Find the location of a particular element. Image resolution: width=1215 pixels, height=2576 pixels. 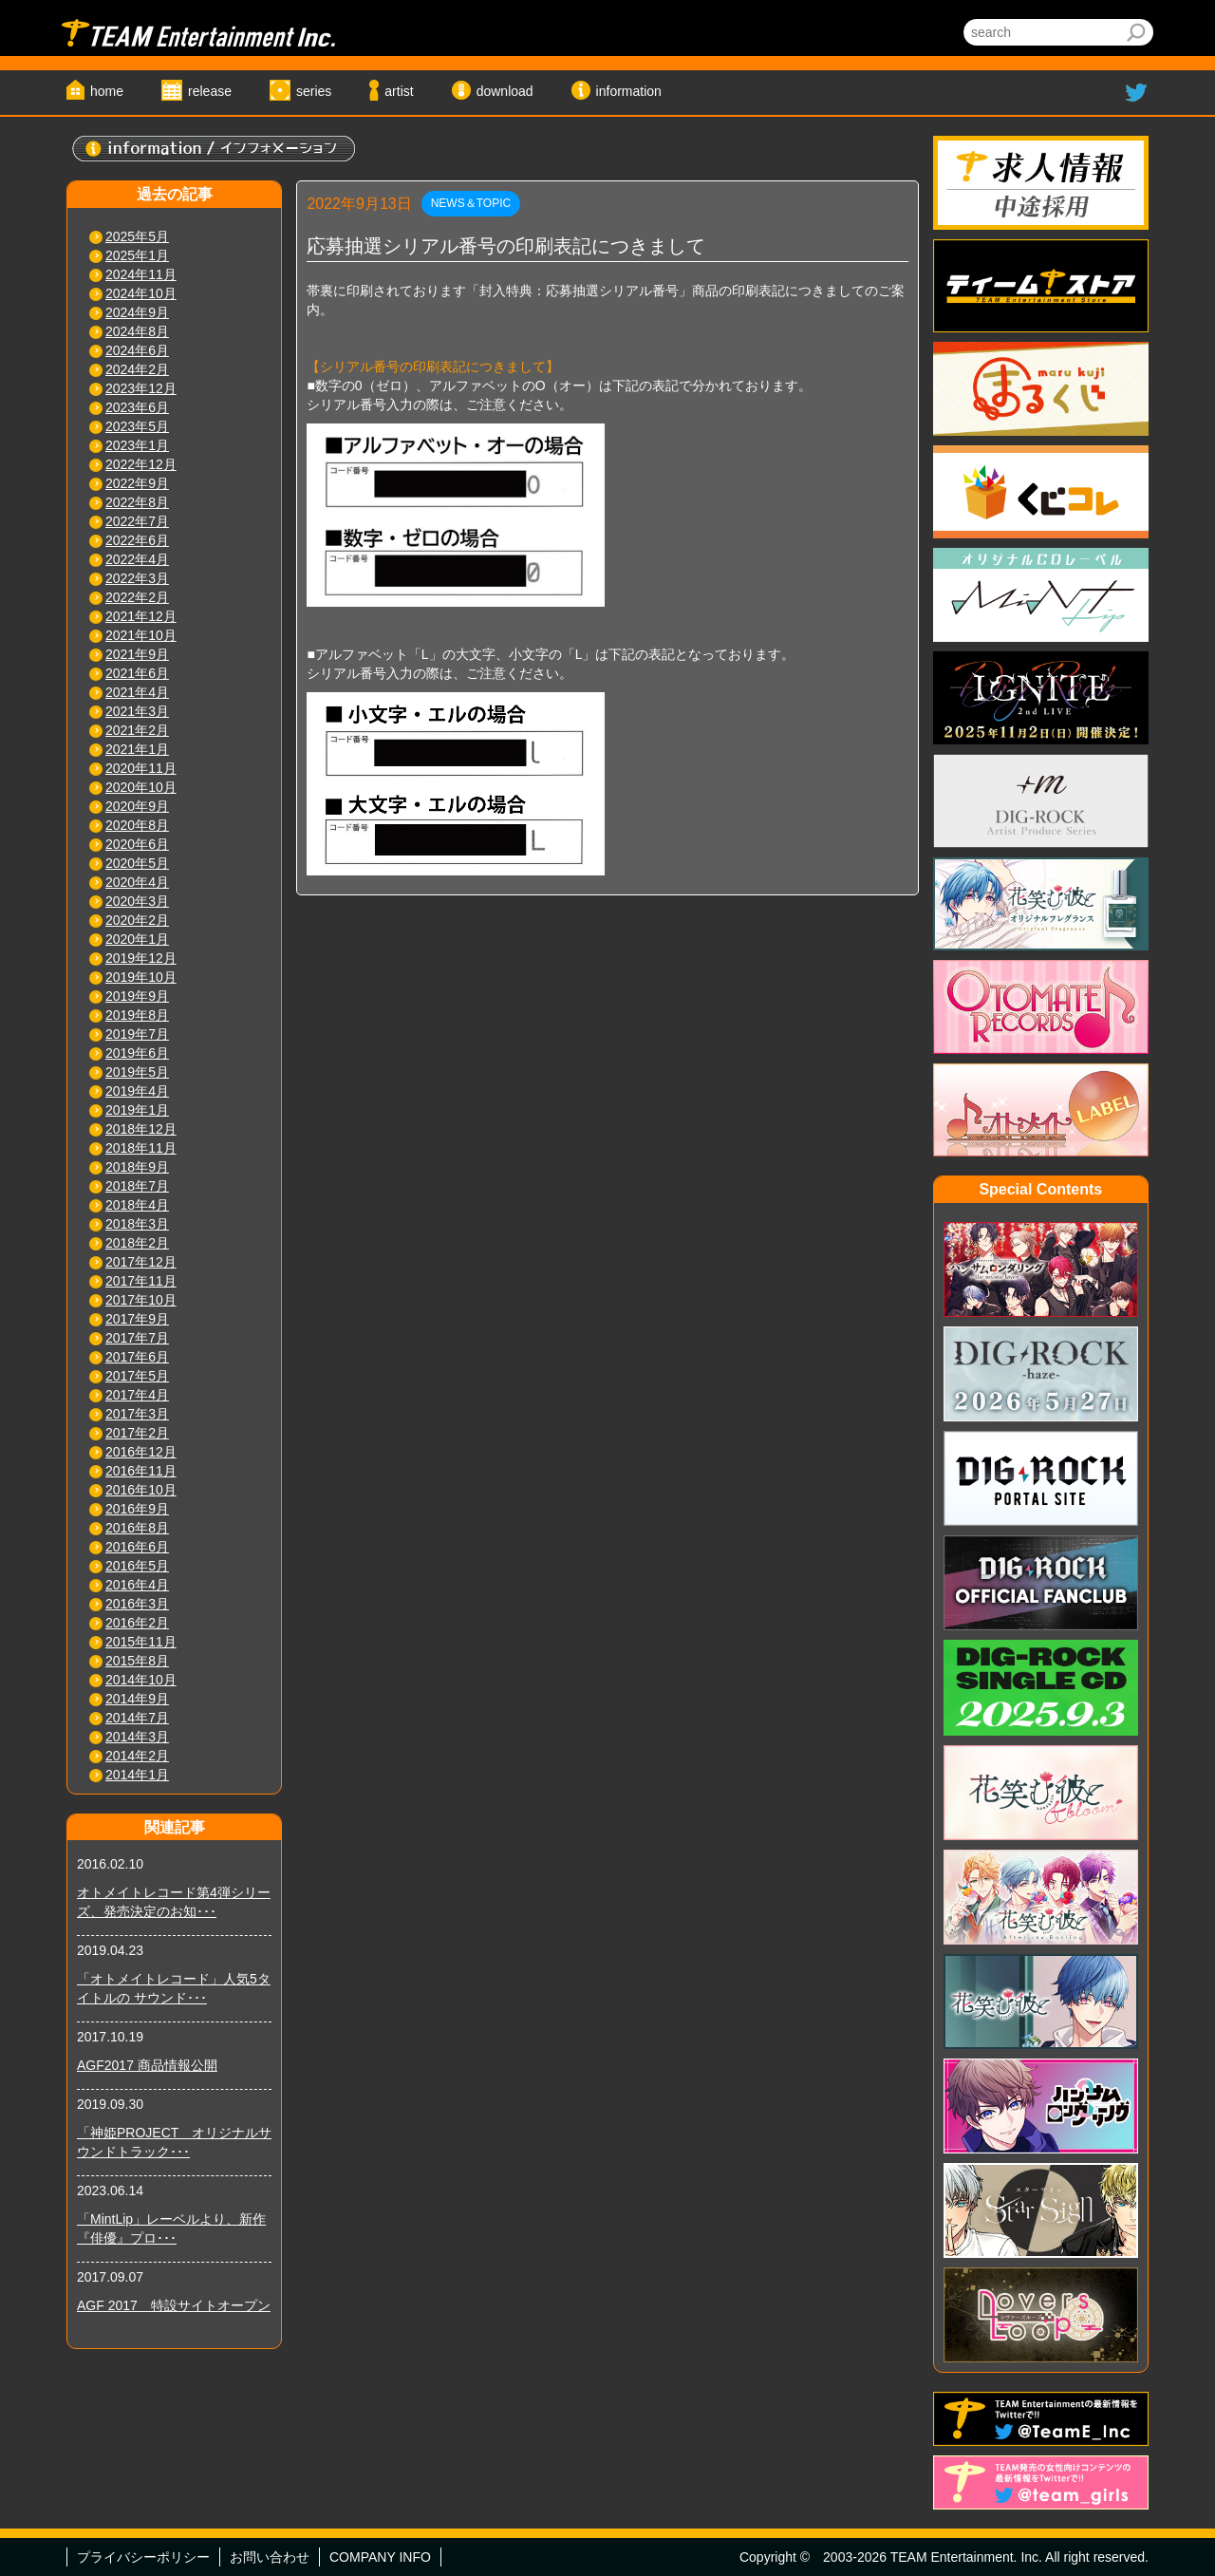

series is located at coordinates (313, 91).